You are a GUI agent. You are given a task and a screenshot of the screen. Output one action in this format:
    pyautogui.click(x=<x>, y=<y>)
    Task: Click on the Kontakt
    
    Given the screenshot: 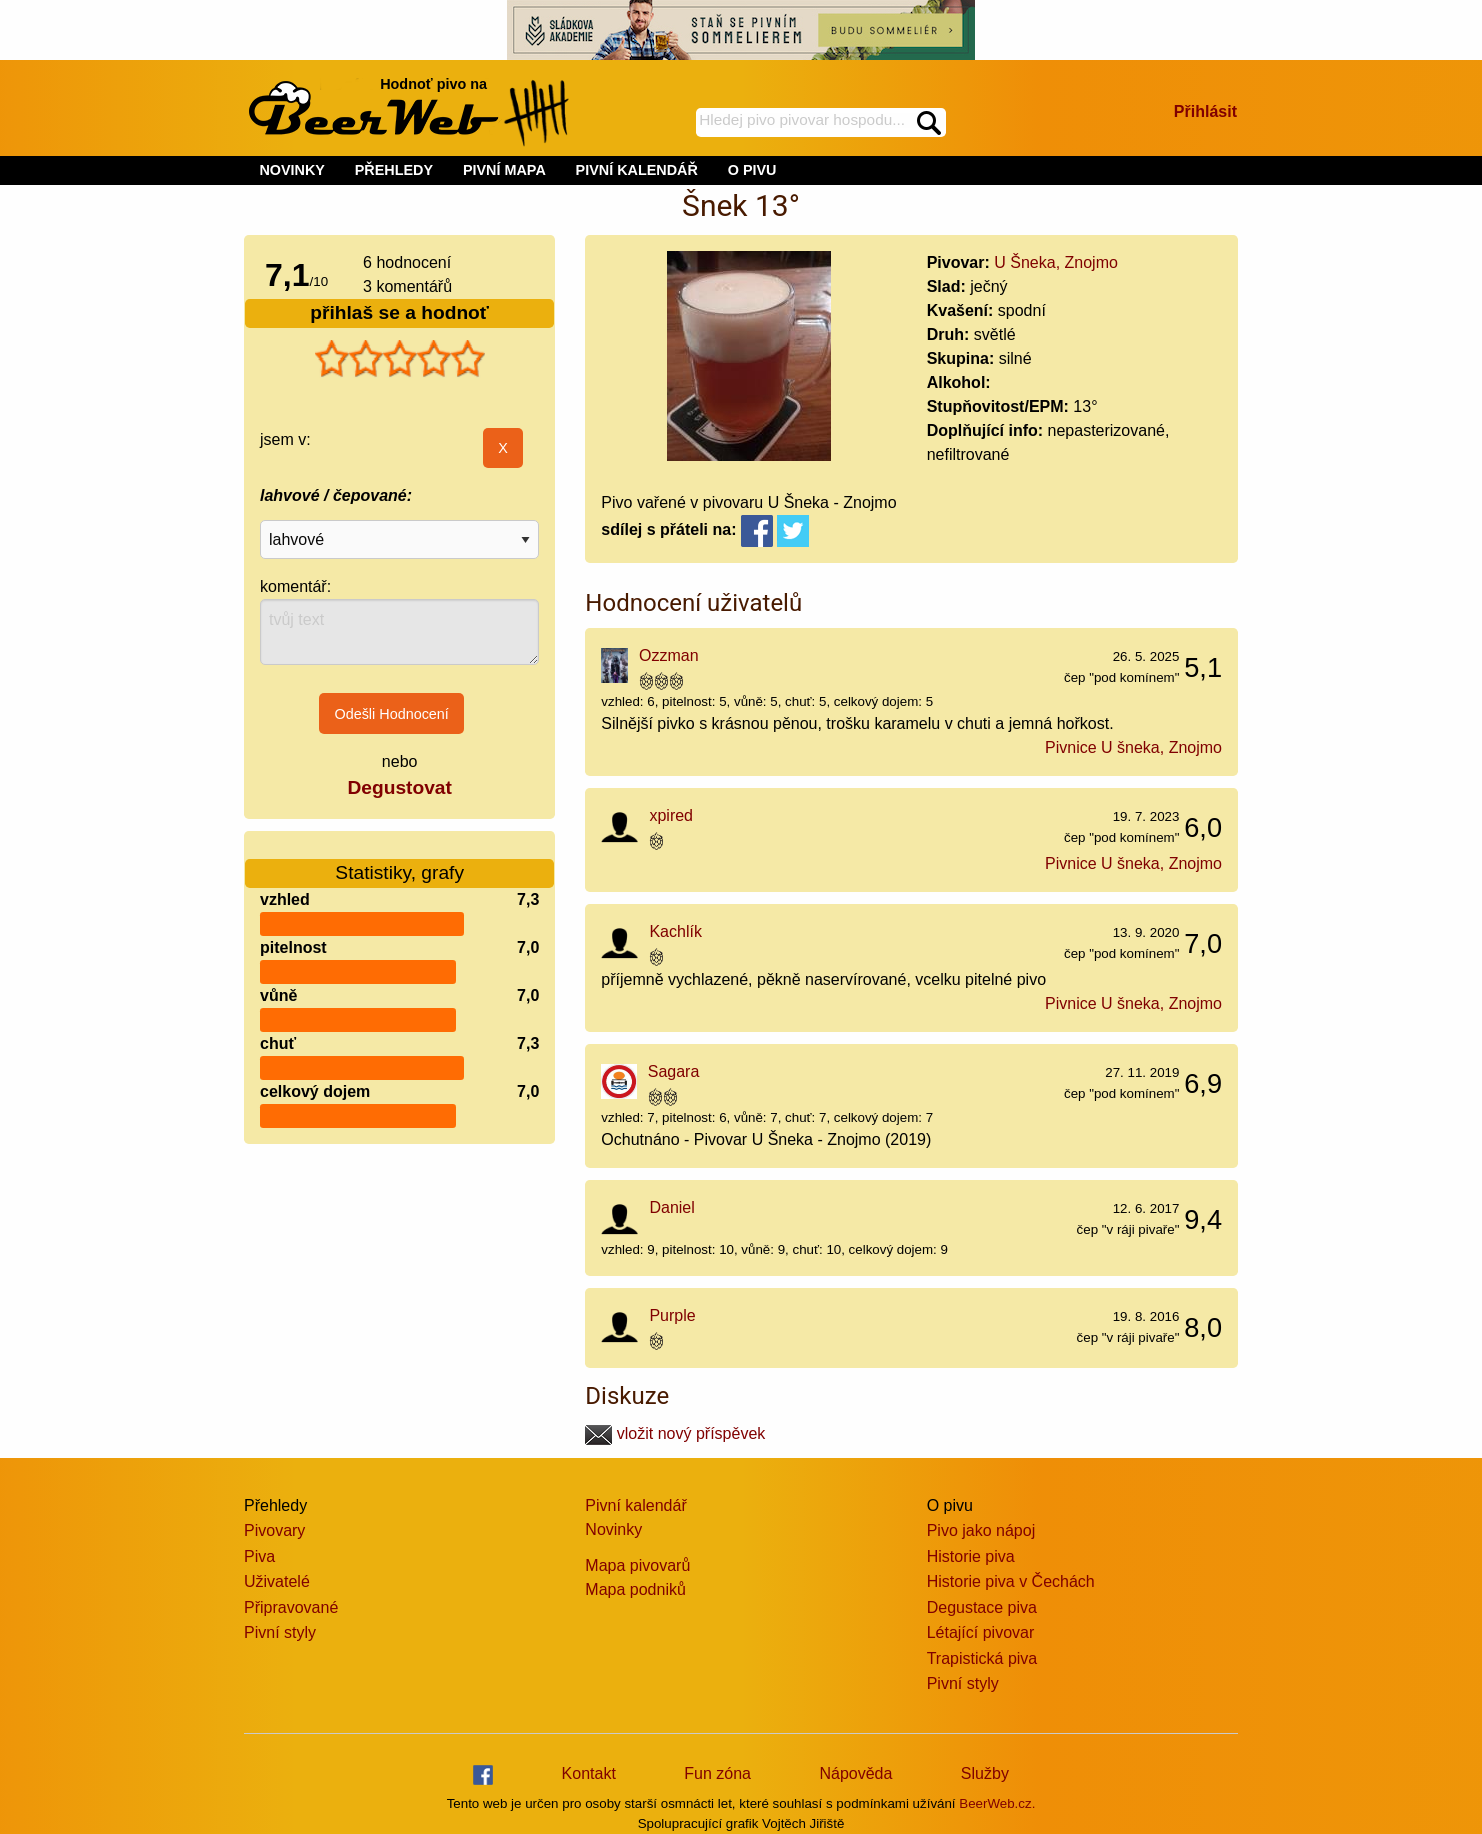 What is the action you would take?
    pyautogui.click(x=589, y=1773)
    